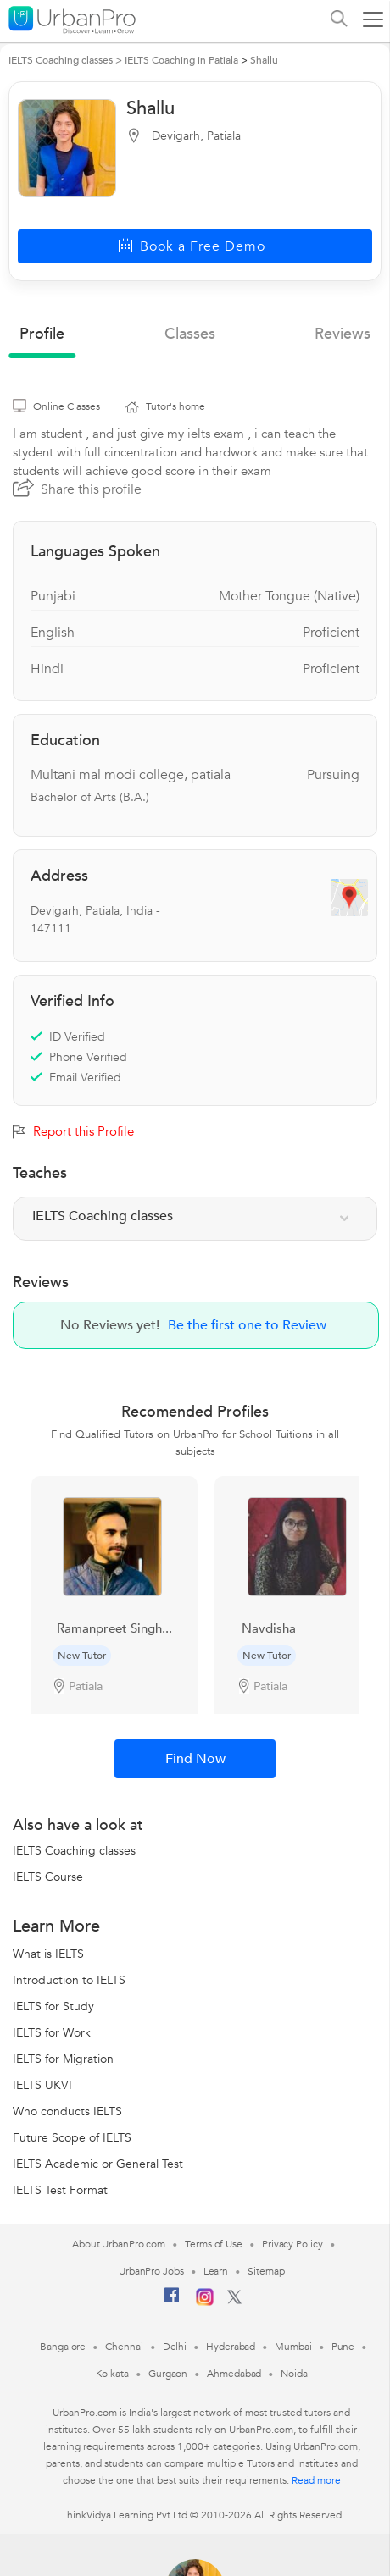 The image size is (390, 2576). What do you see at coordinates (234, 2373) in the screenshot?
I see `Ahmedabad` at bounding box center [234, 2373].